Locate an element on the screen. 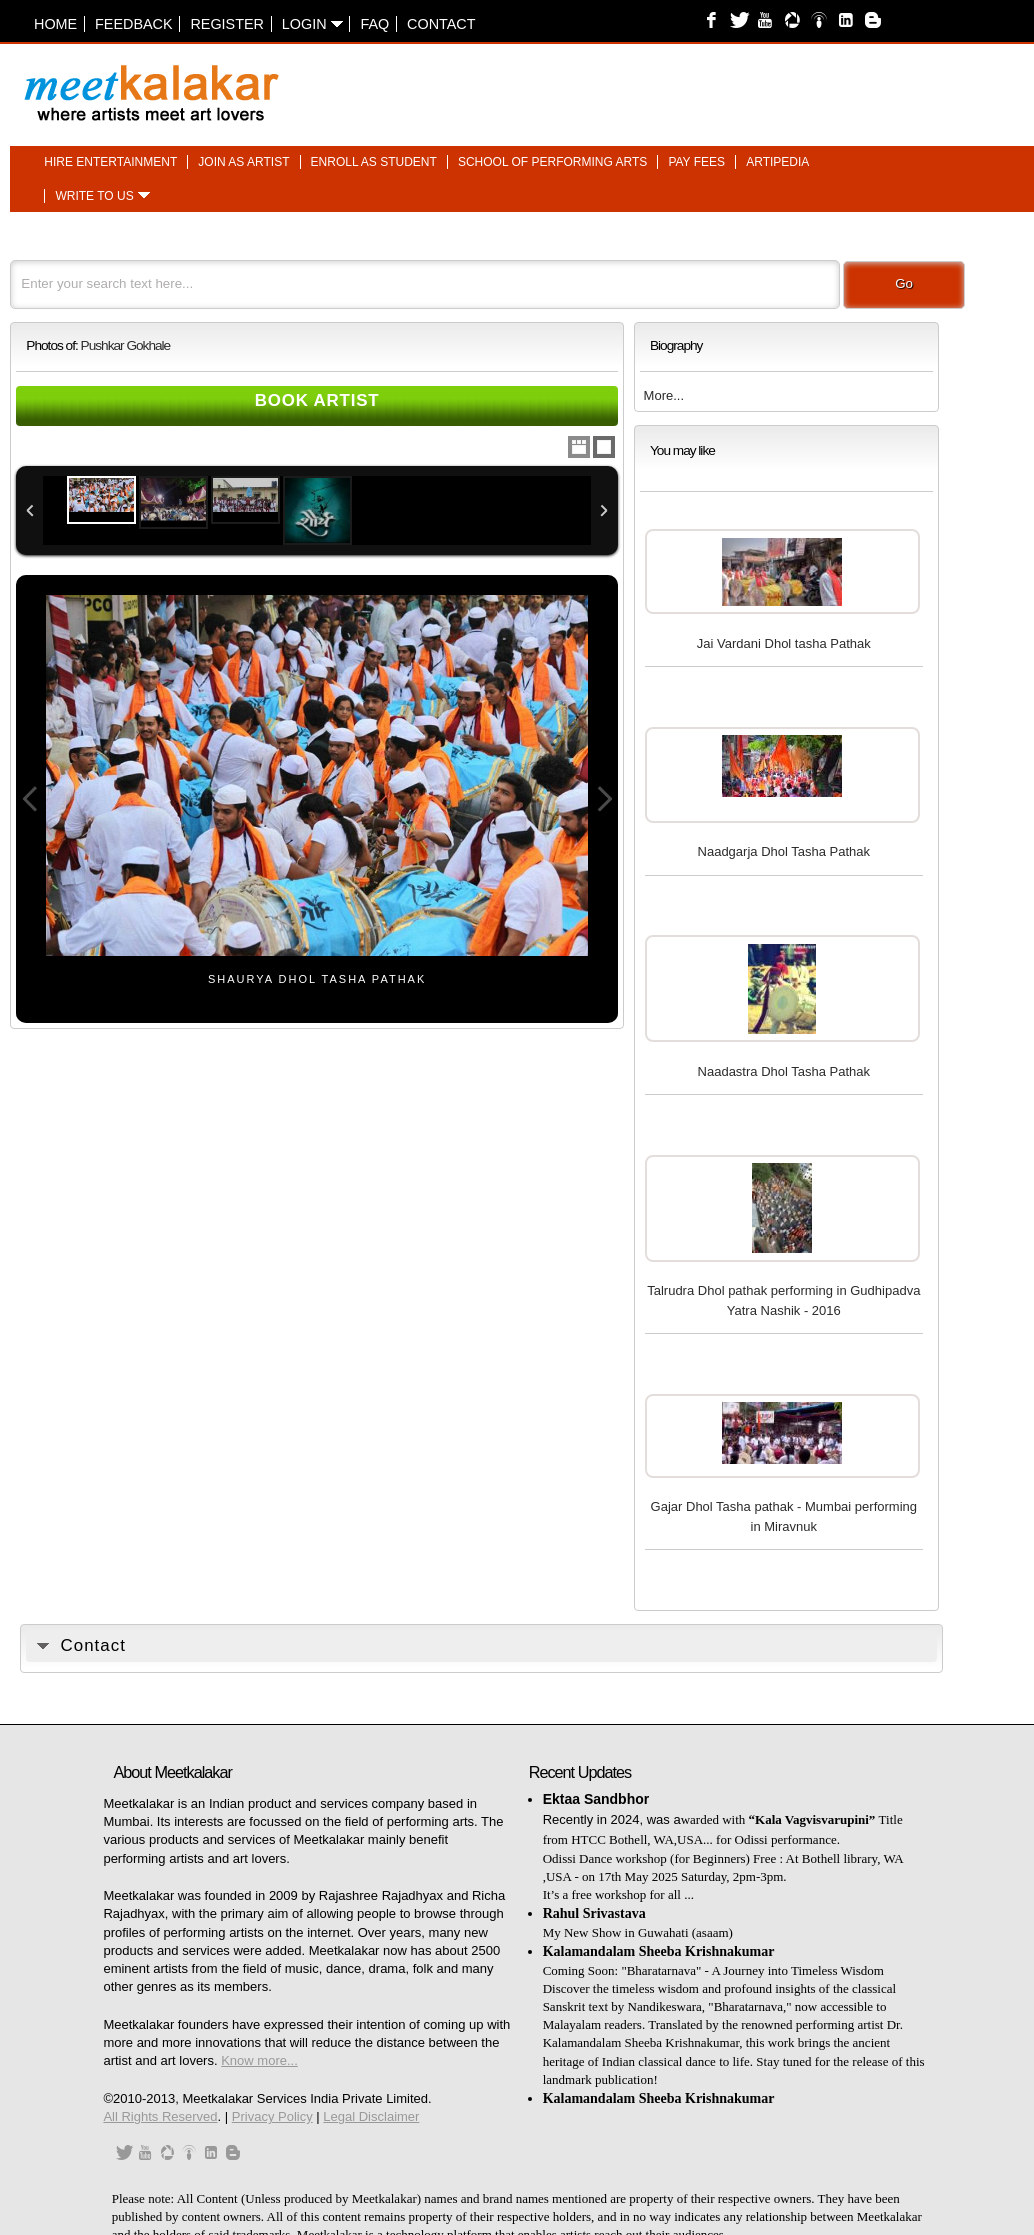  Pay fees is located at coordinates (696, 162).